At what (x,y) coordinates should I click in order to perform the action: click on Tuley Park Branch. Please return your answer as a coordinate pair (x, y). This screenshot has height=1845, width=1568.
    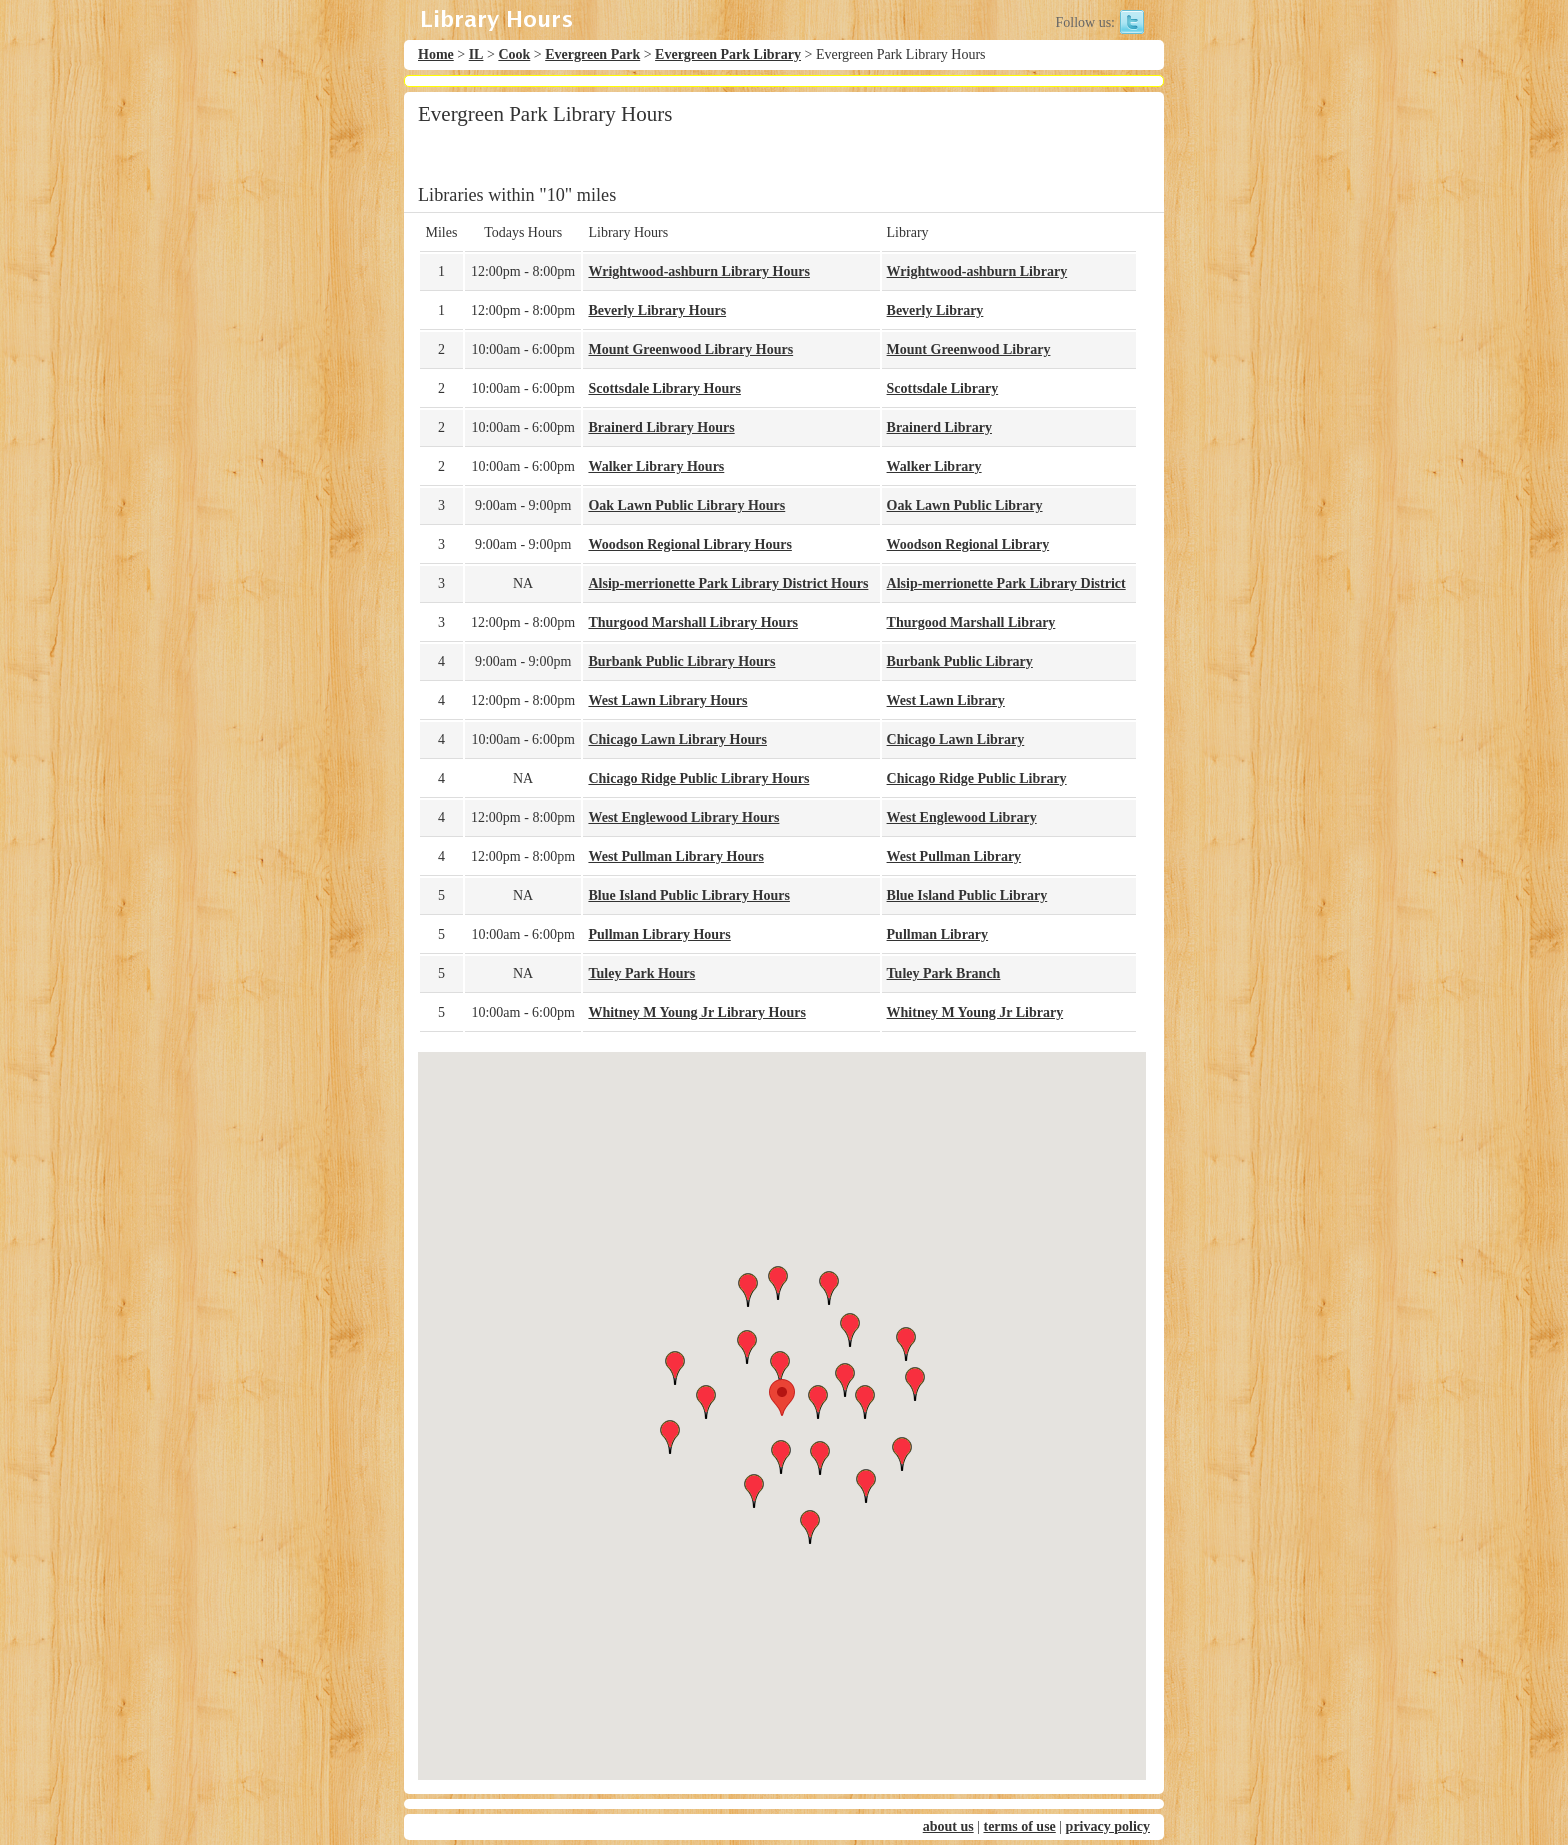
    Looking at the image, I should click on (944, 973).